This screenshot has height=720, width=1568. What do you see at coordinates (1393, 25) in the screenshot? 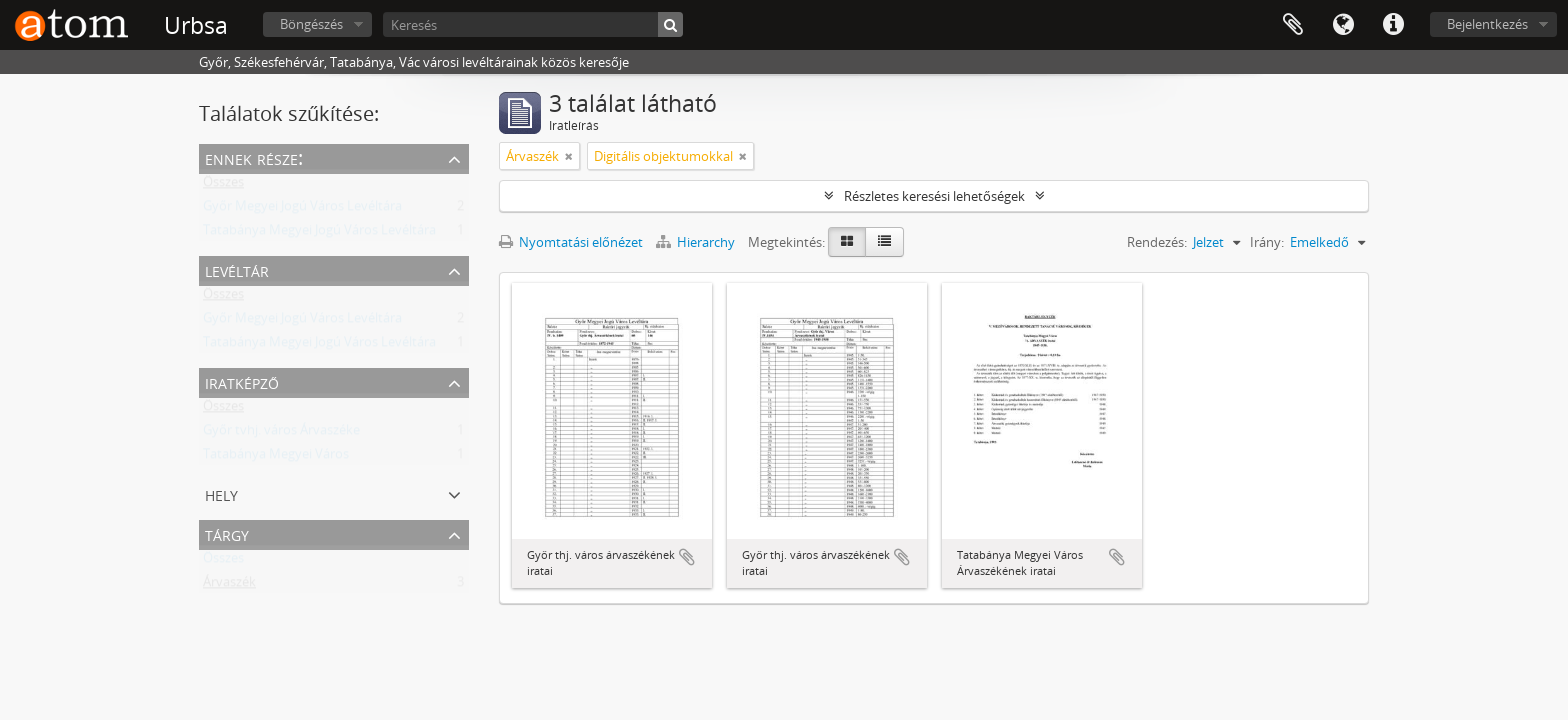
I see `Gyorshivatkozások` at bounding box center [1393, 25].